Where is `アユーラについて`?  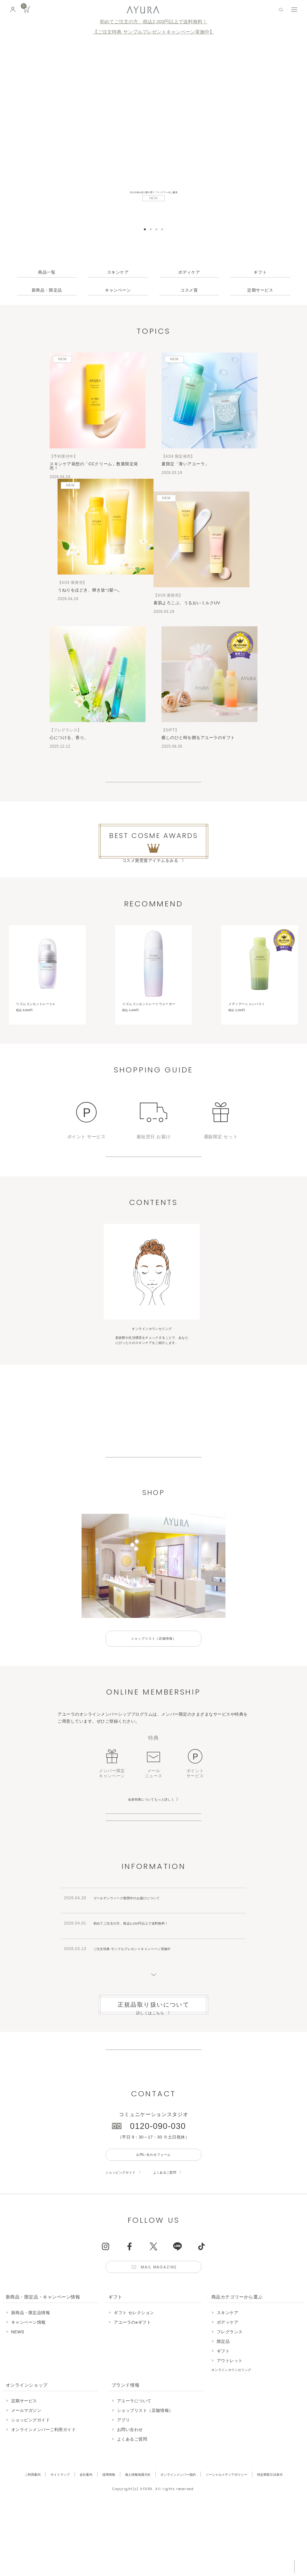
アユーラについて is located at coordinates (153, 1509).